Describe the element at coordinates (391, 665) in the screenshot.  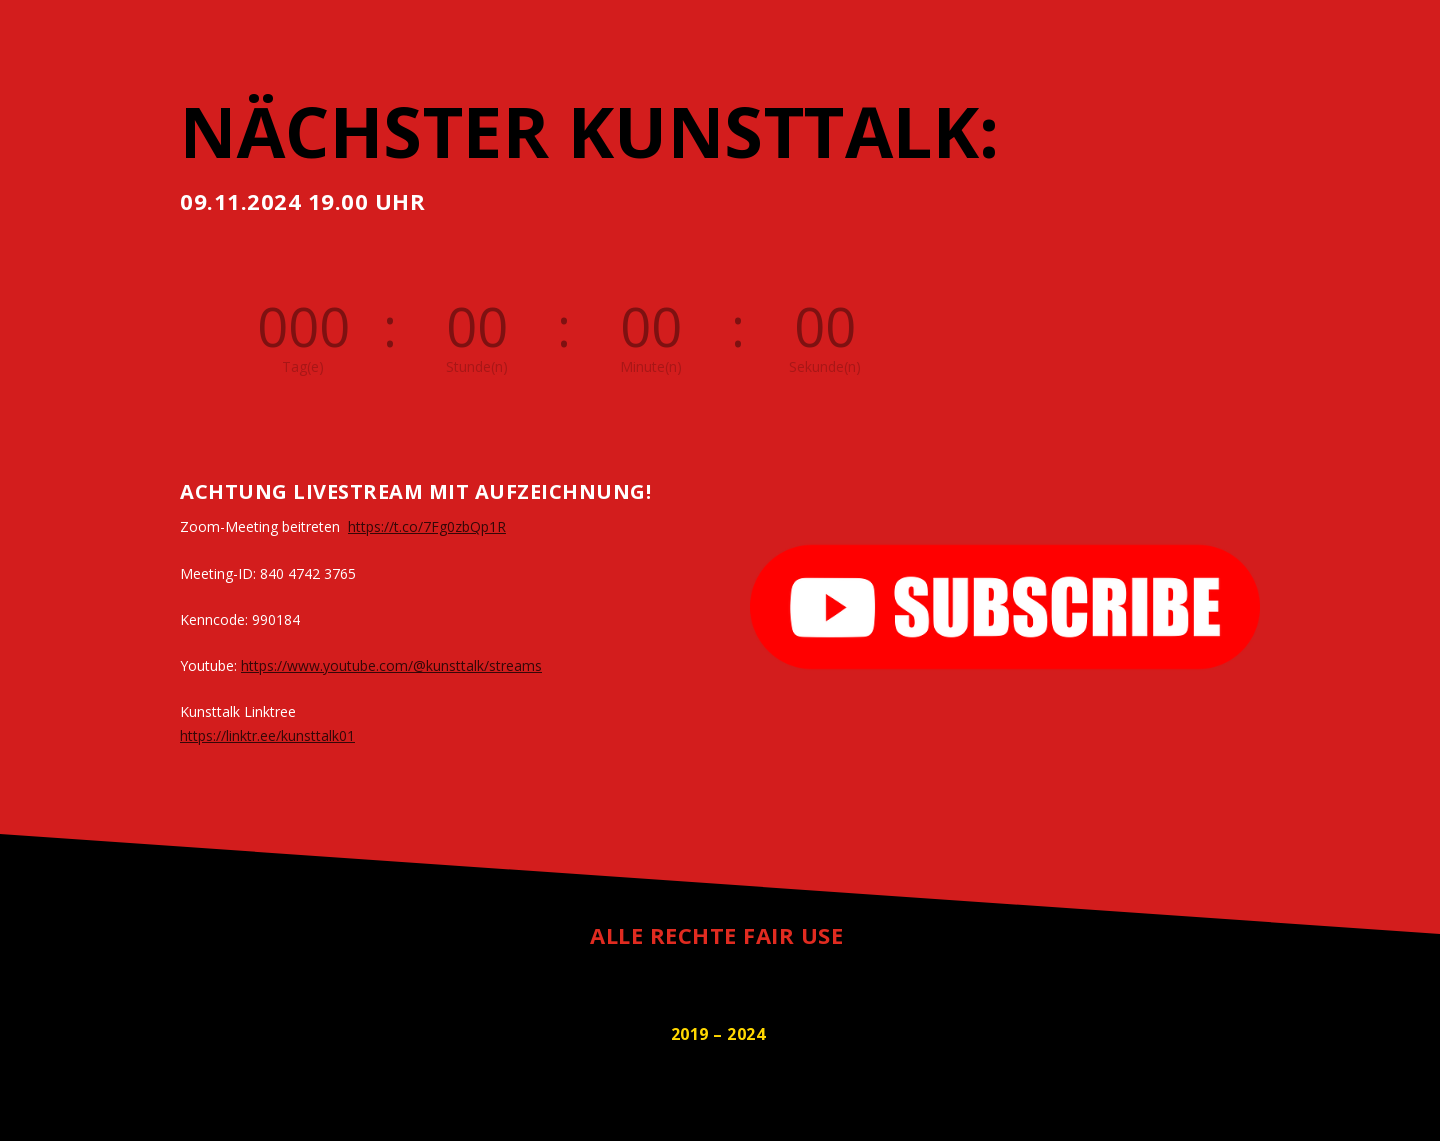
I see `https://www.youtube.com/@kunsttalk/streams` at that location.